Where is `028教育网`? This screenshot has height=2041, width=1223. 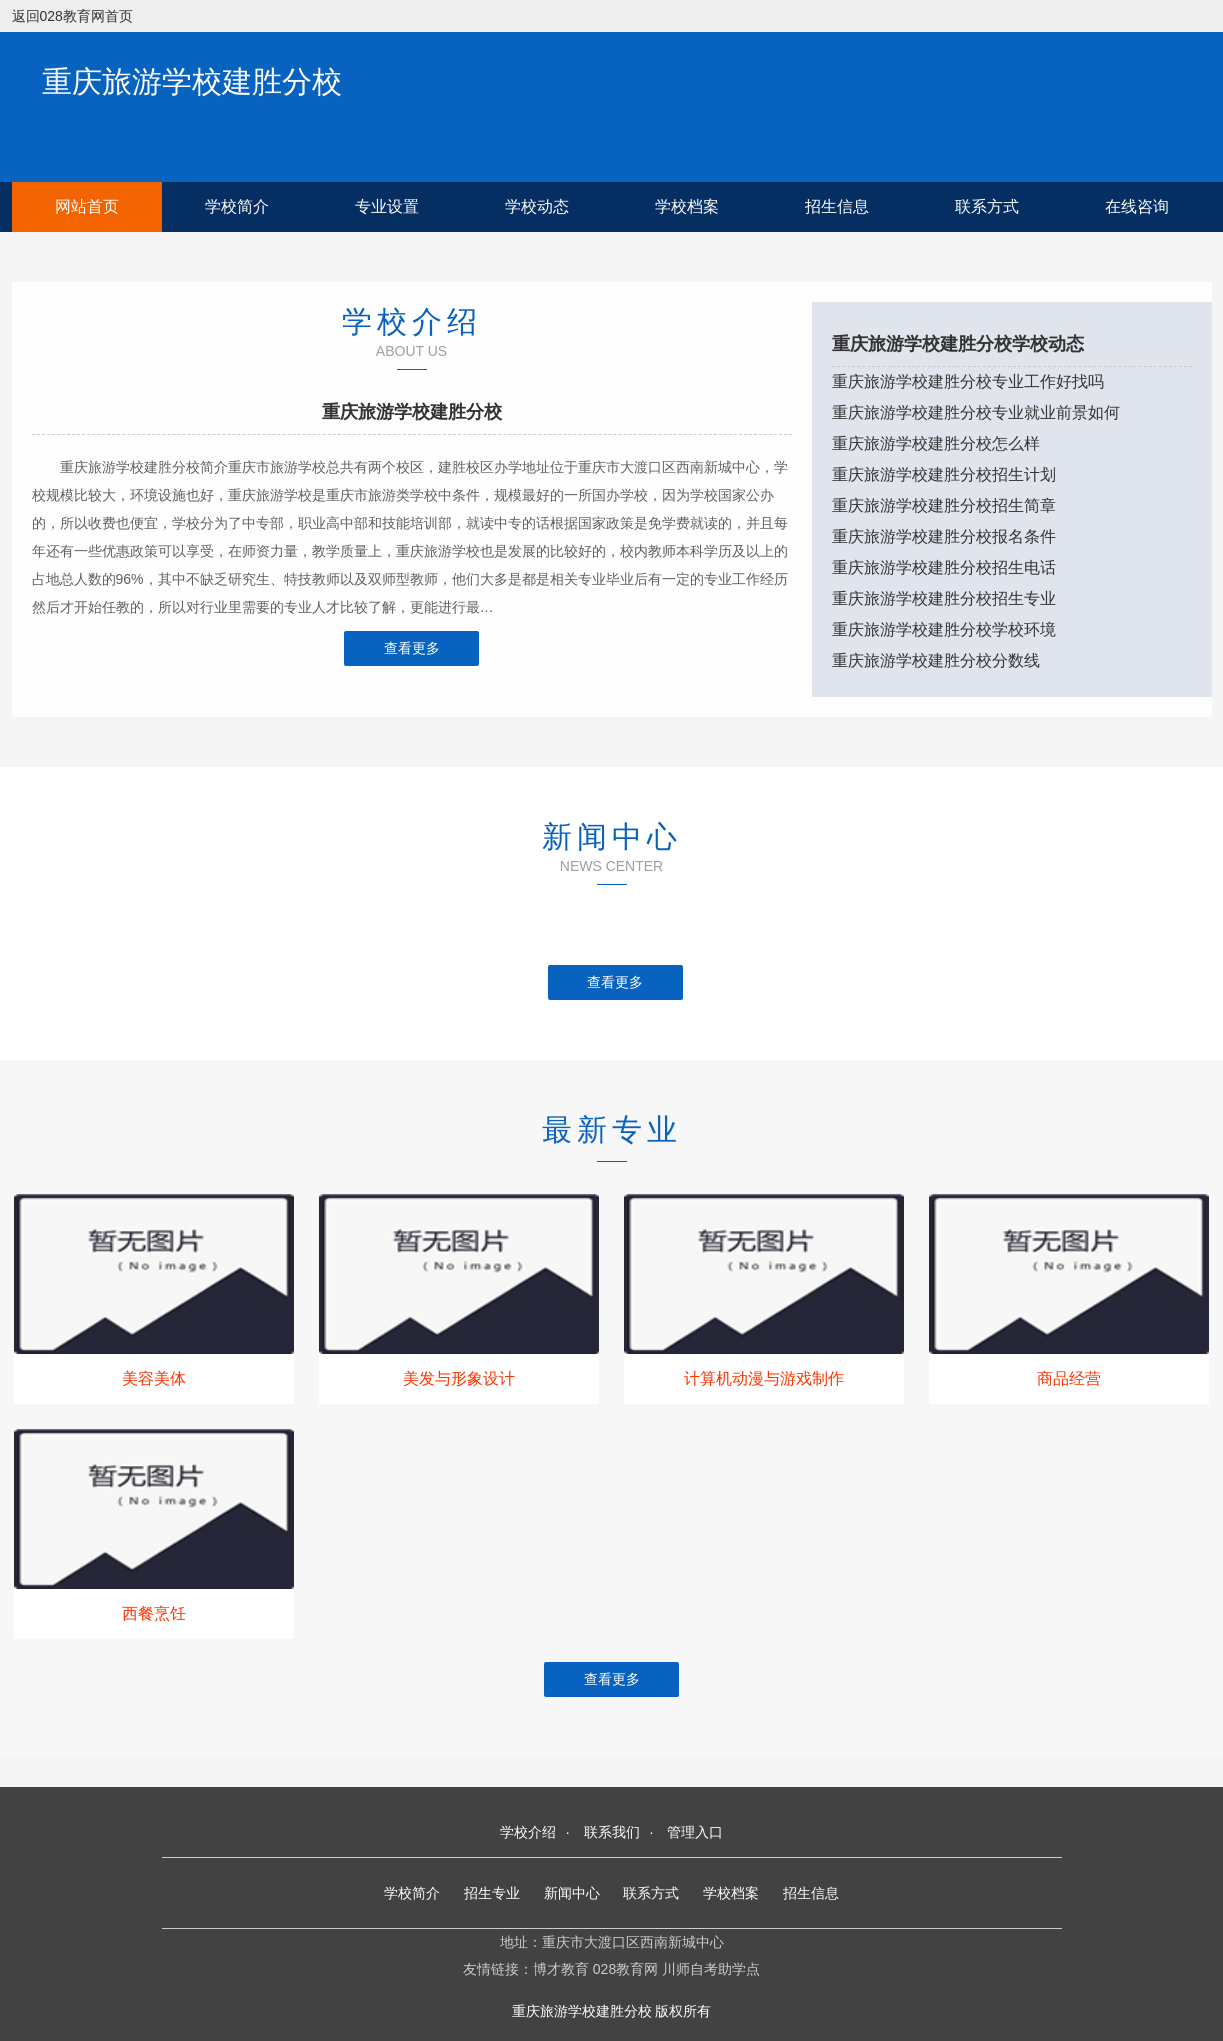
028教育网 is located at coordinates (625, 1969).